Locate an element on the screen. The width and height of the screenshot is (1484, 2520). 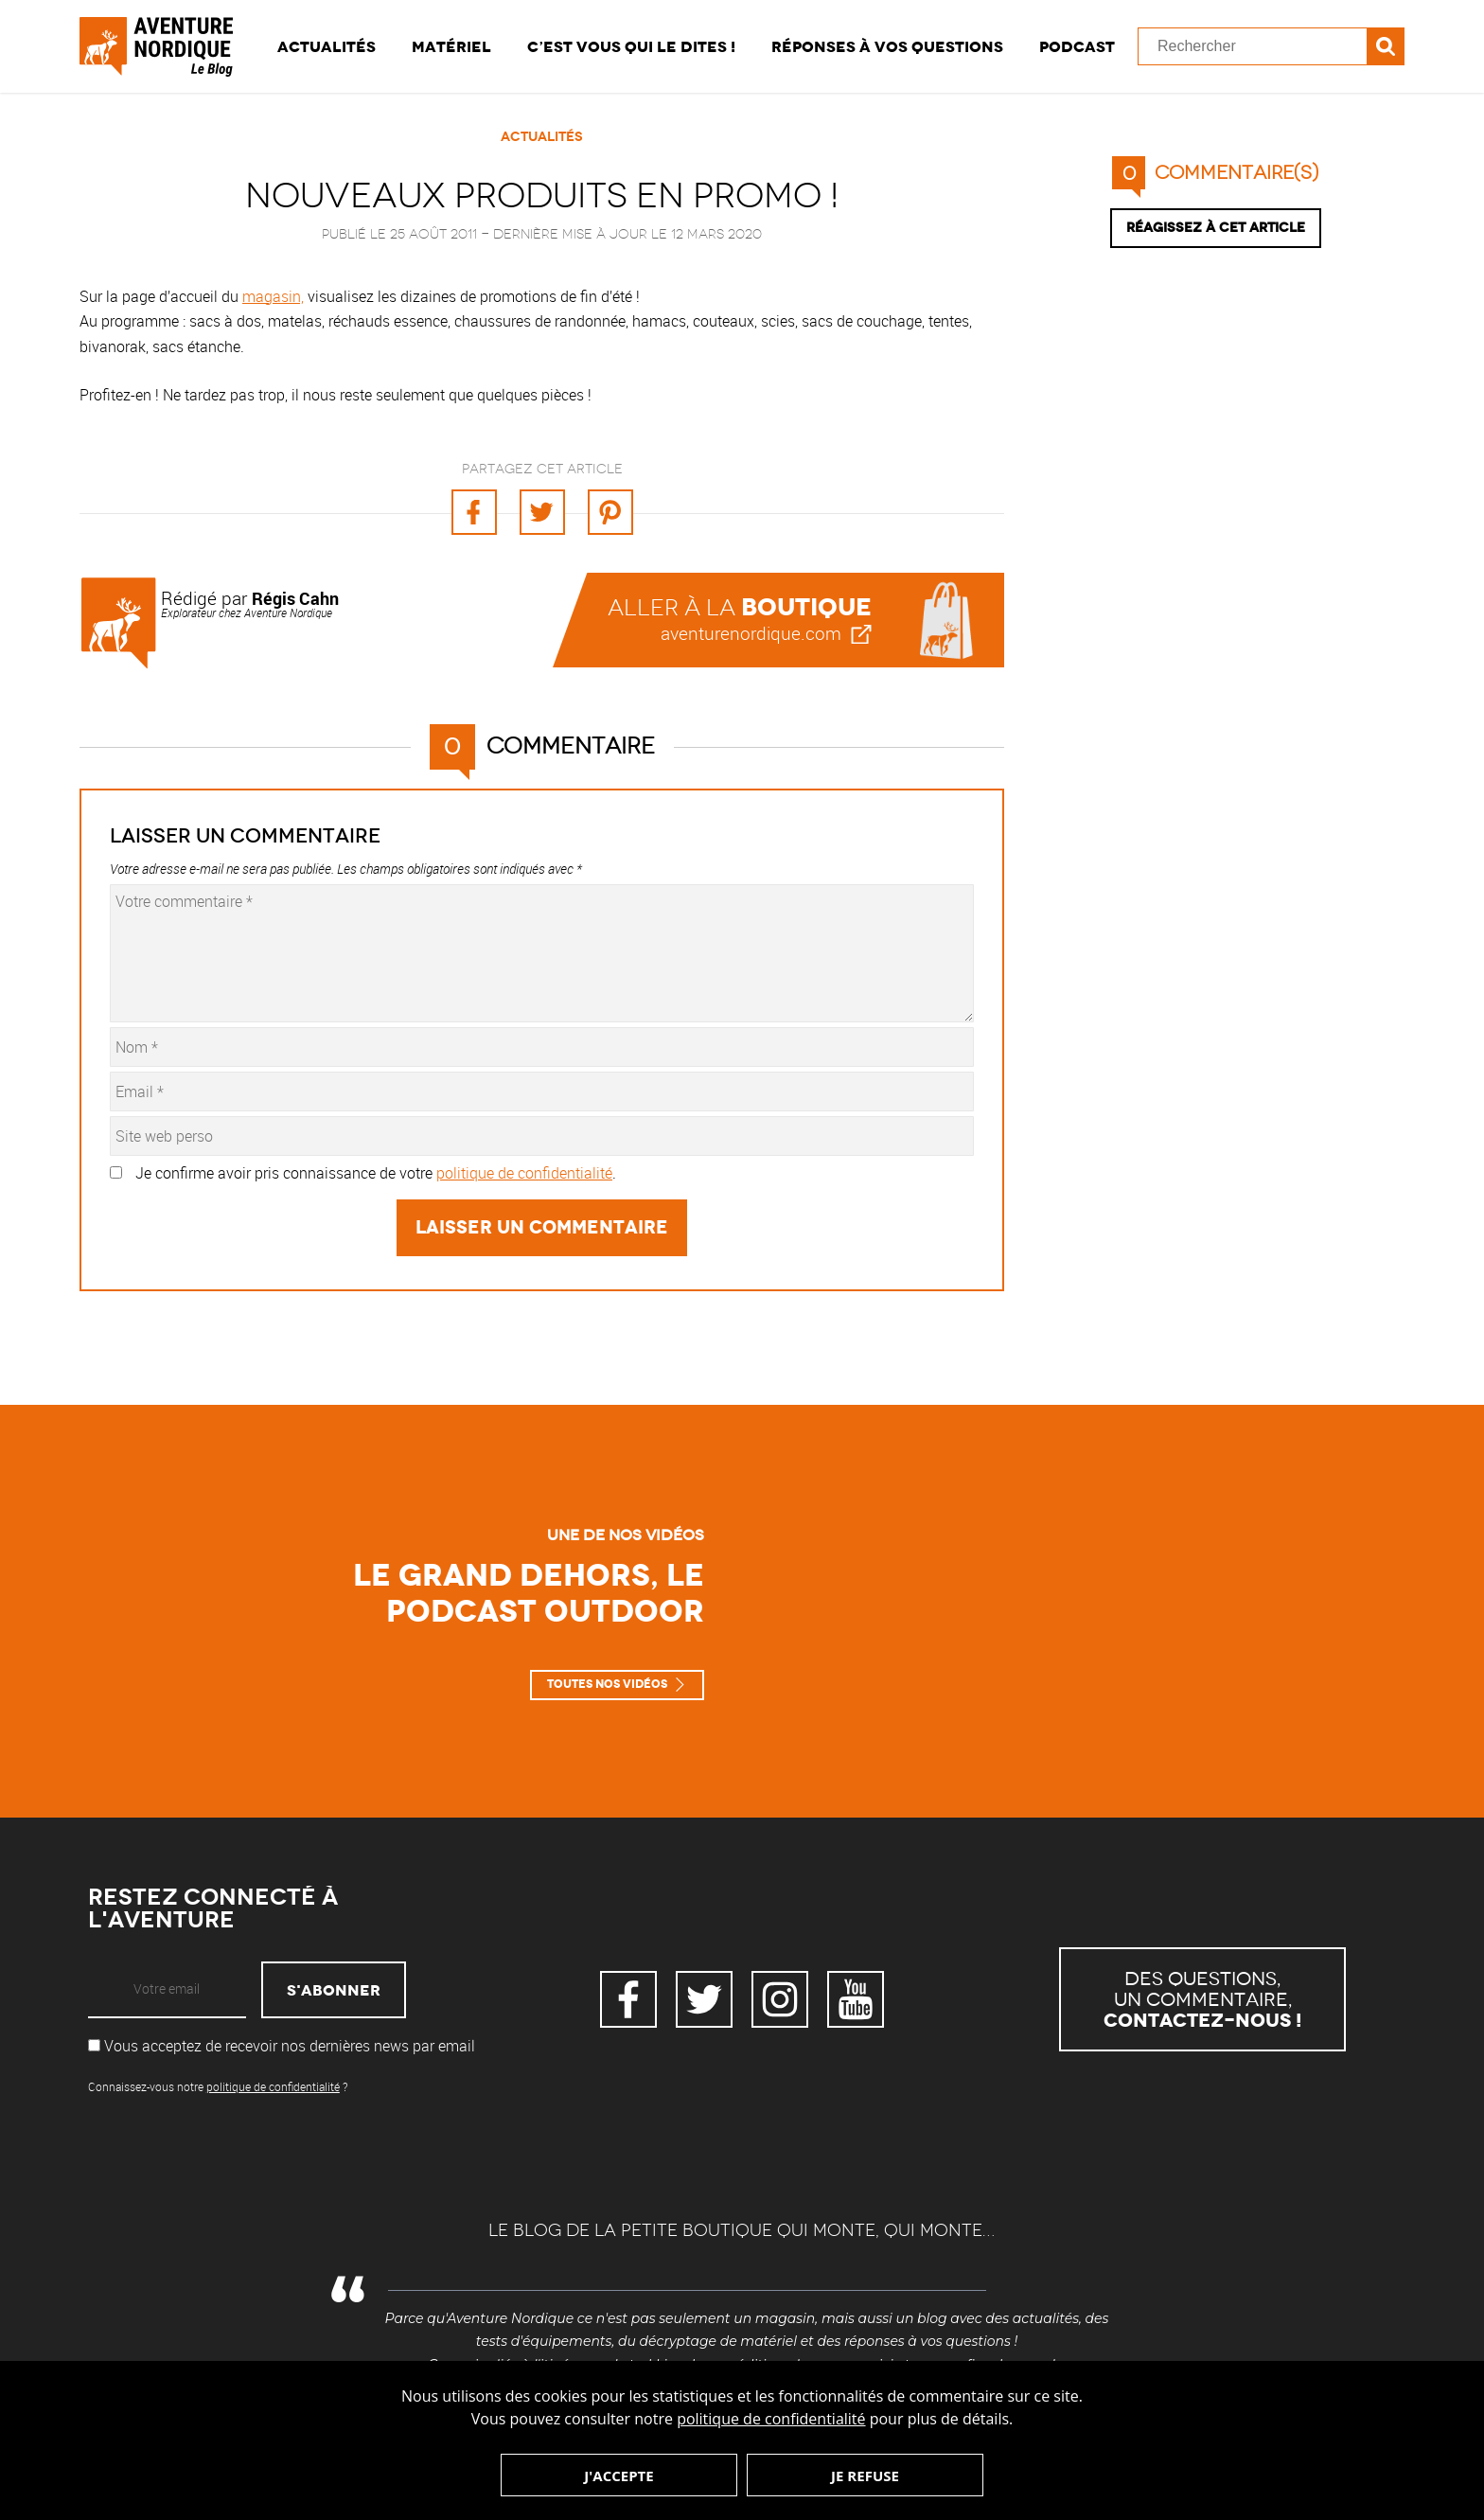
Matériel is located at coordinates (451, 46).